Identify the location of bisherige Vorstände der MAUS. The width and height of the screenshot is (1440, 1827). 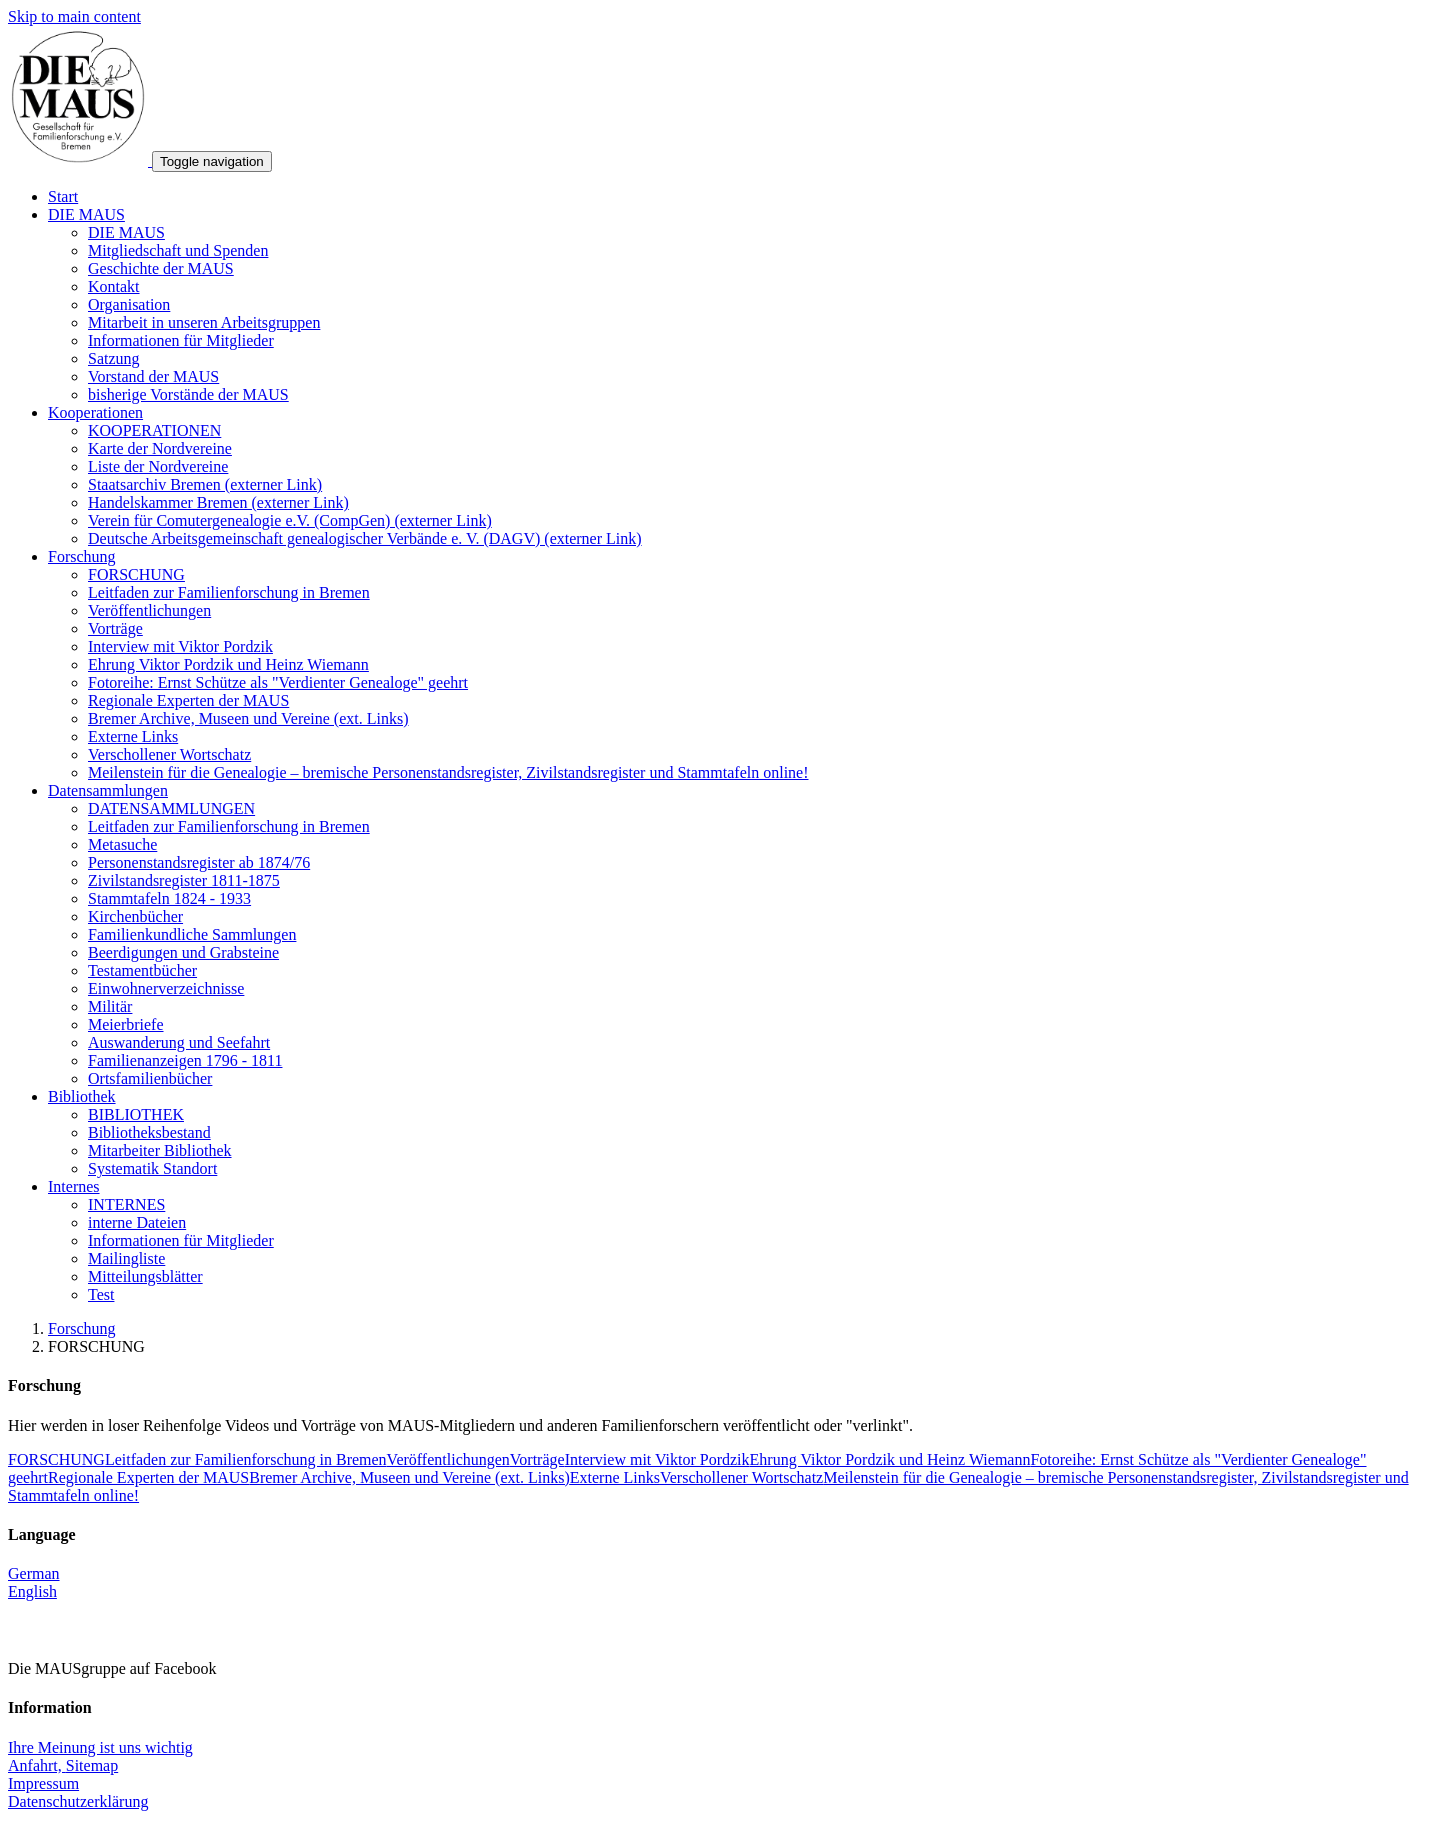
(188, 394).